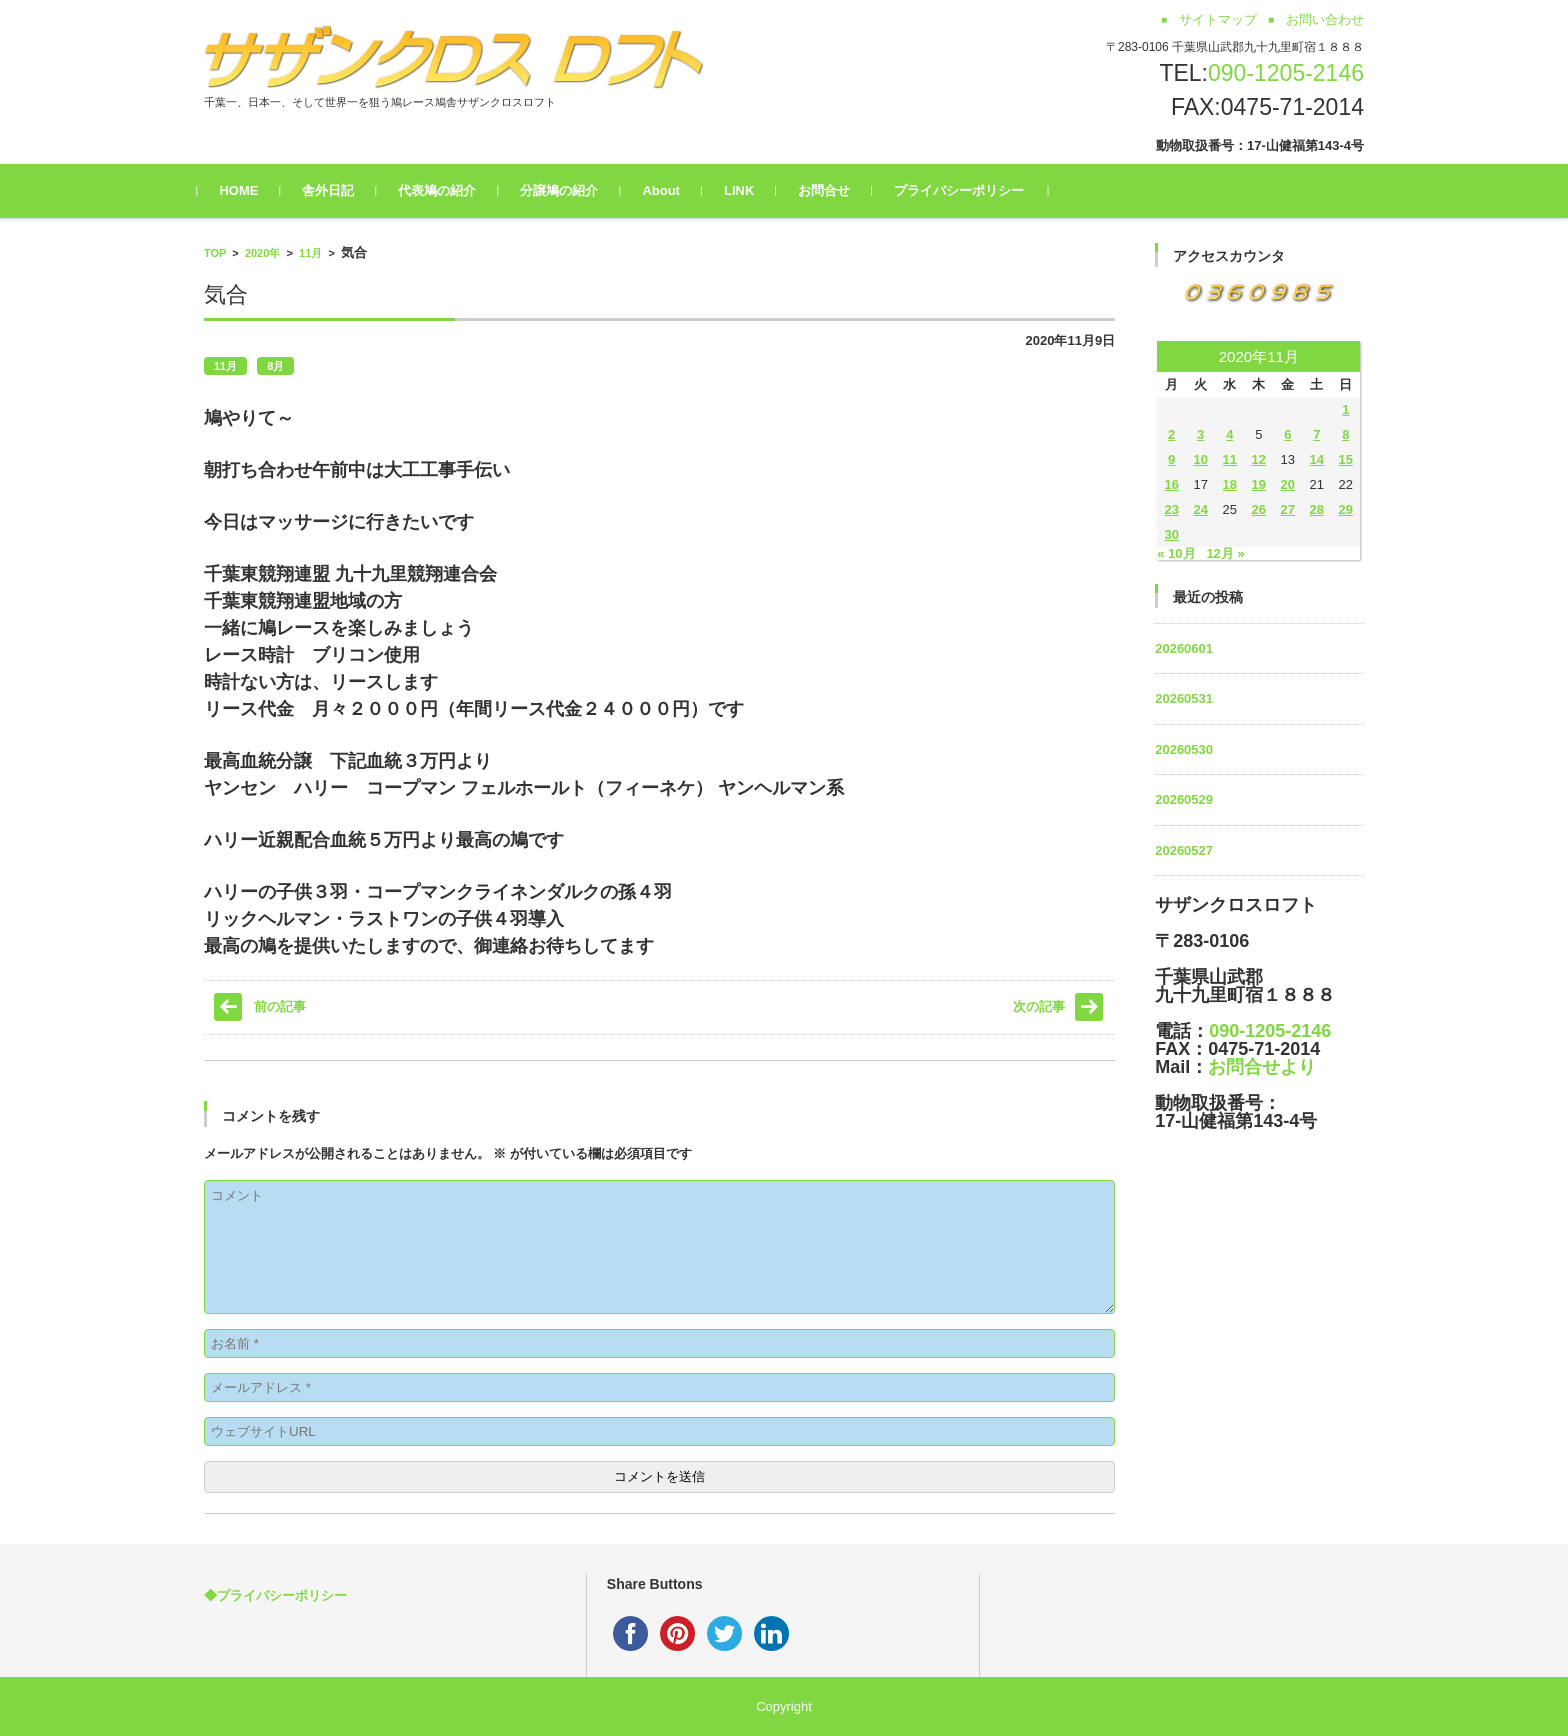 The width and height of the screenshot is (1568, 1736). Describe the element at coordinates (1171, 534) in the screenshot. I see `30 [2020年11月30日 に投稿を公開]` at that location.